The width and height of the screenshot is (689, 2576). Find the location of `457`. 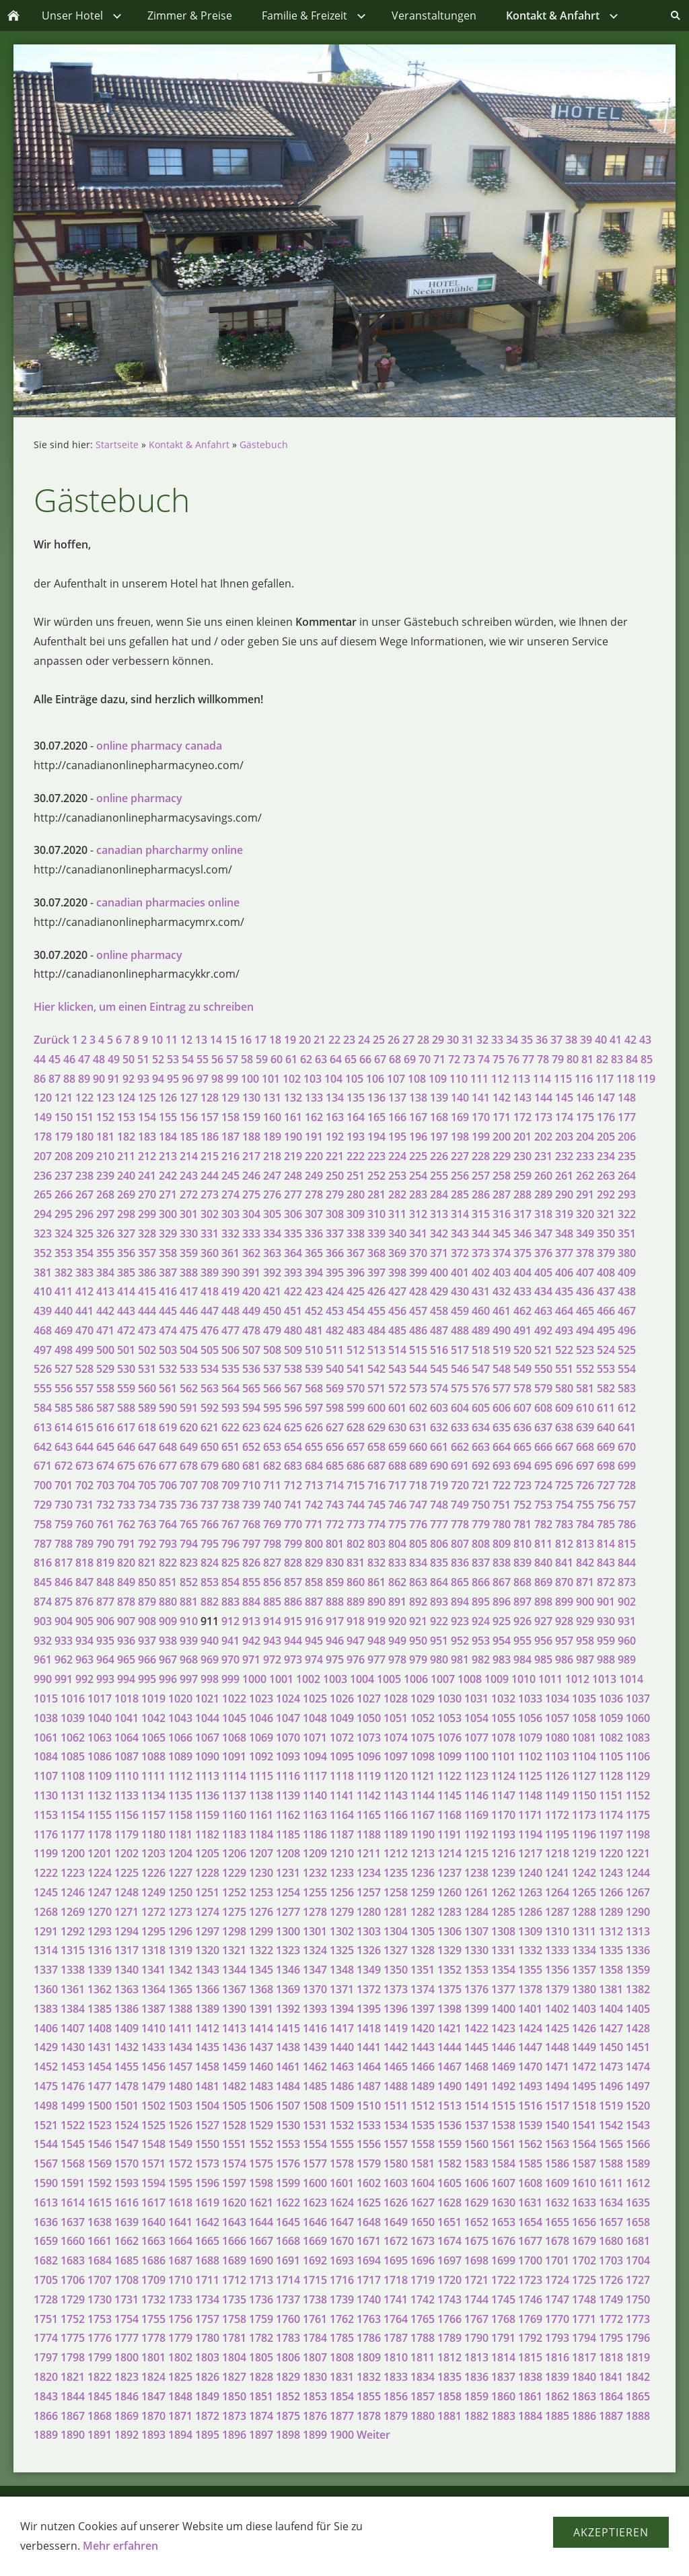

457 is located at coordinates (418, 1310).